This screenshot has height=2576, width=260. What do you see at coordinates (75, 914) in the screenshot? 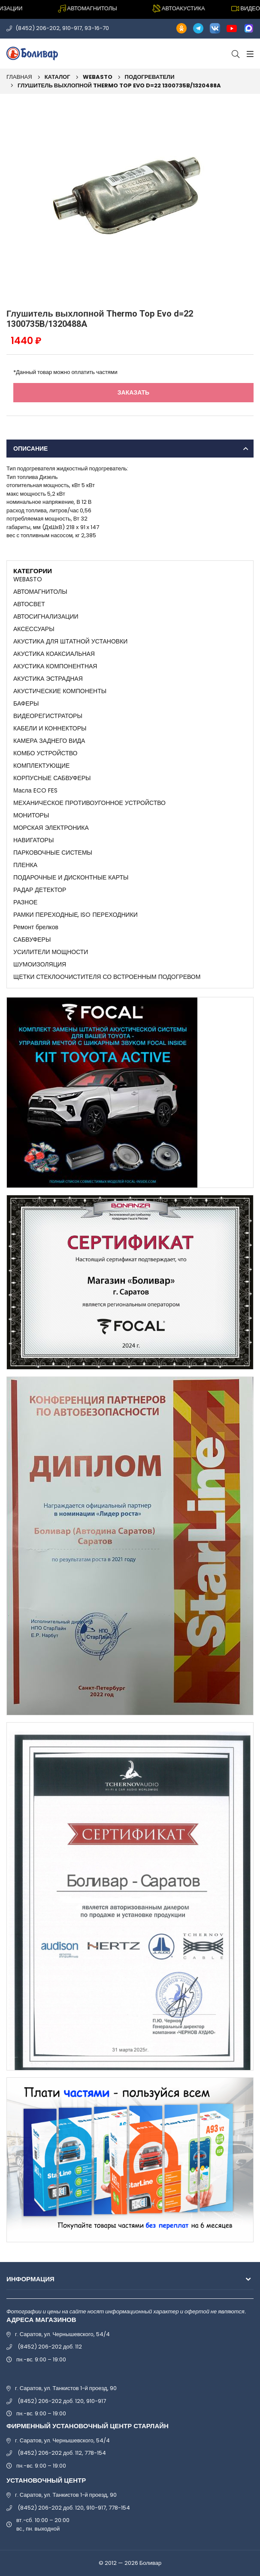
I see `РАМКИ ПЕРЕХОДНЫЕ, ISO ПЕРЕХОДНИКИ` at bounding box center [75, 914].